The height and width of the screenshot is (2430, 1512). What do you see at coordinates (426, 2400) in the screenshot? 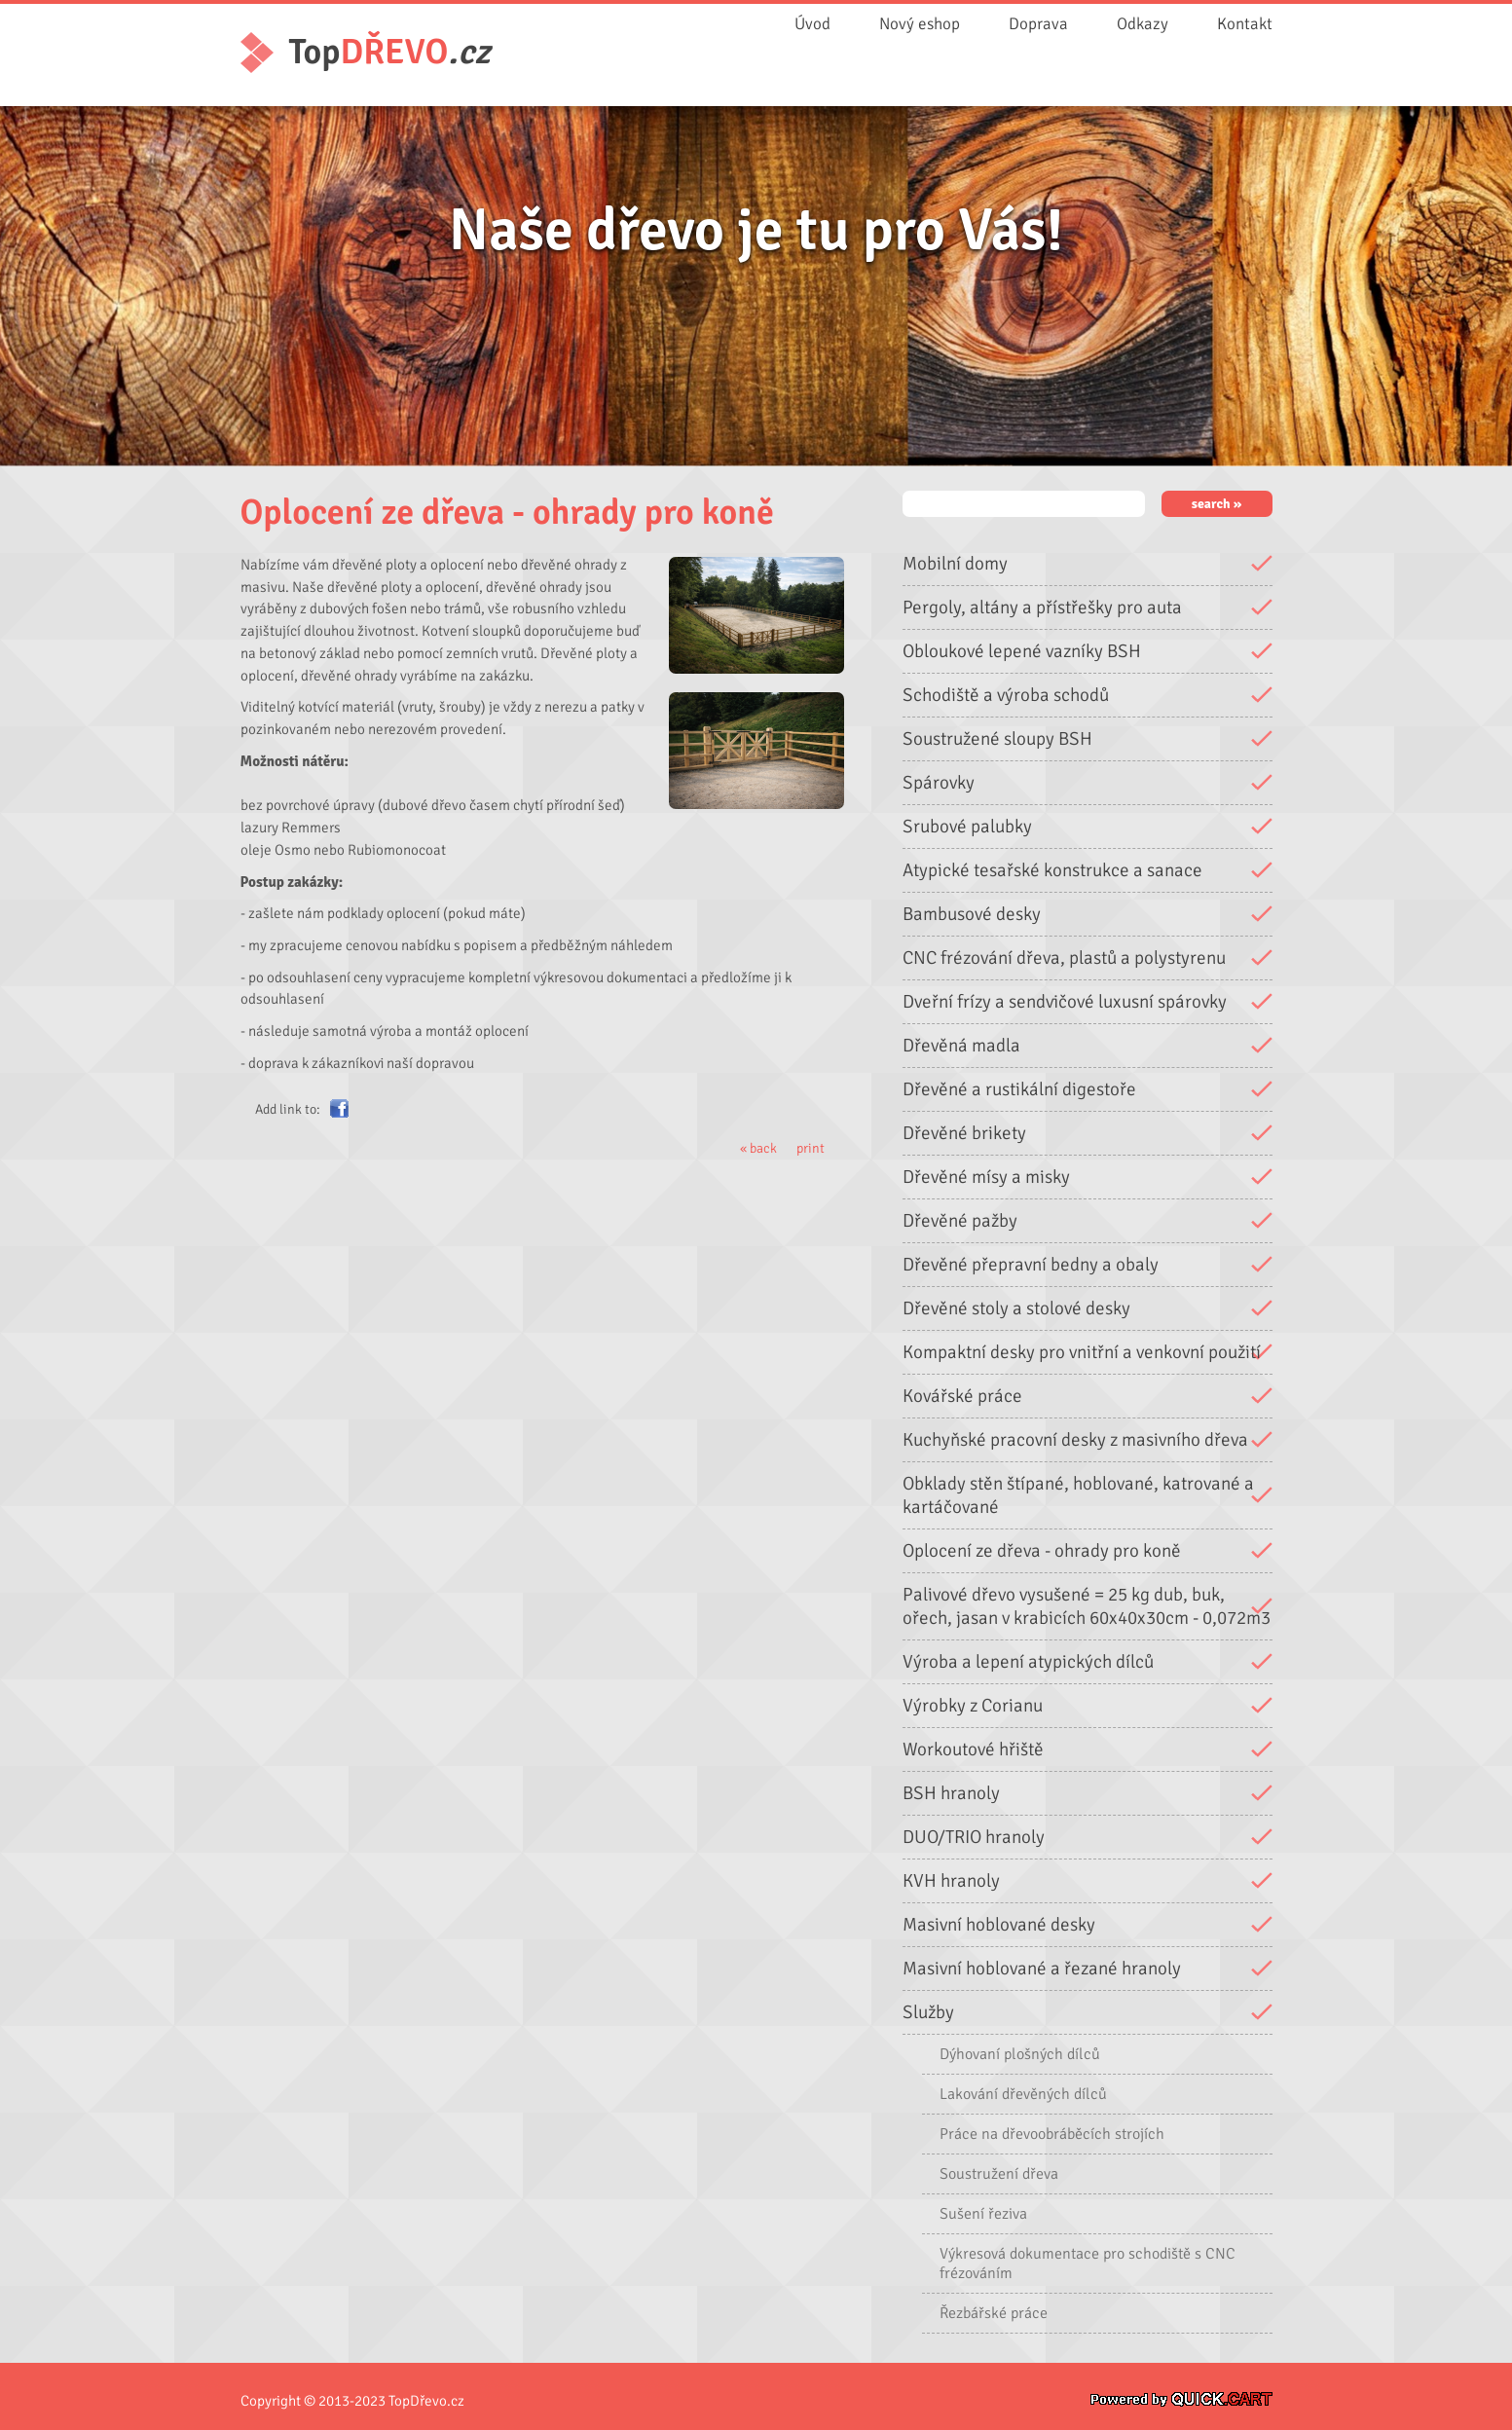
I see `TopDřevo.cz` at bounding box center [426, 2400].